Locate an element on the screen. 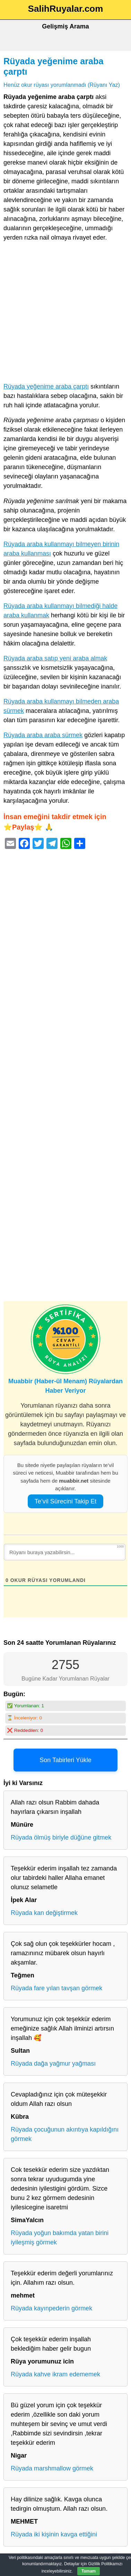 This screenshot has width=131, height=2576. Rüyada fare yılan tavşan görmek is located at coordinates (56, 1988).